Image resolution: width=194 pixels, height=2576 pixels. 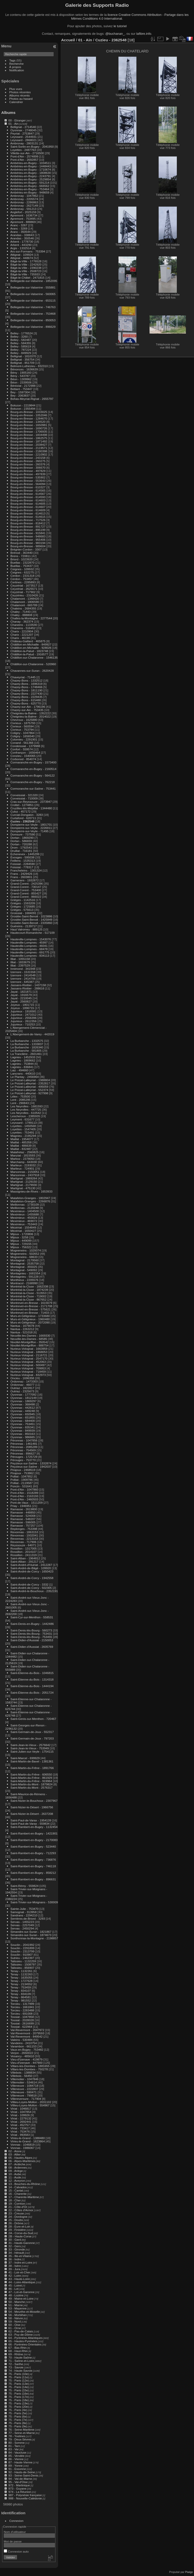 I want to click on Talissieu - 1132259, so click(x=23, y=1961).